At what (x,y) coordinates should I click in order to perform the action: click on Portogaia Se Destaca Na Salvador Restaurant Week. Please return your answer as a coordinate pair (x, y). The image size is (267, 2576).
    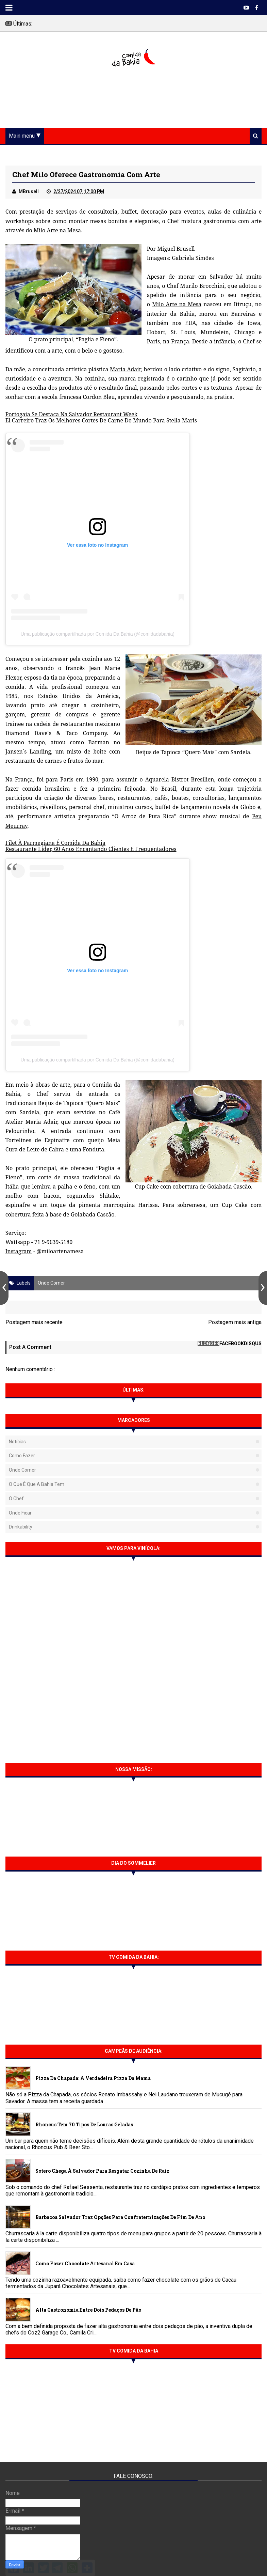
    Looking at the image, I should click on (71, 414).